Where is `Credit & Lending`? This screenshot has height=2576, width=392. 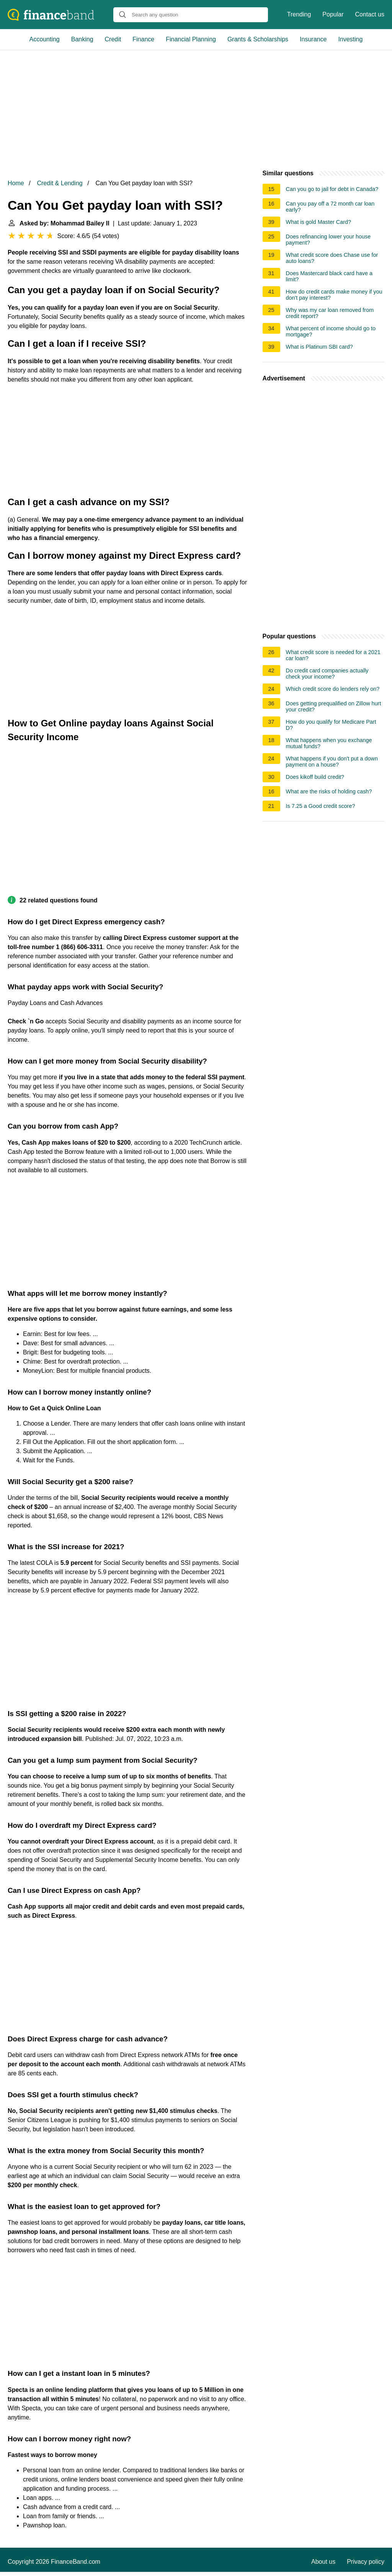
Credit & Lending is located at coordinates (59, 183).